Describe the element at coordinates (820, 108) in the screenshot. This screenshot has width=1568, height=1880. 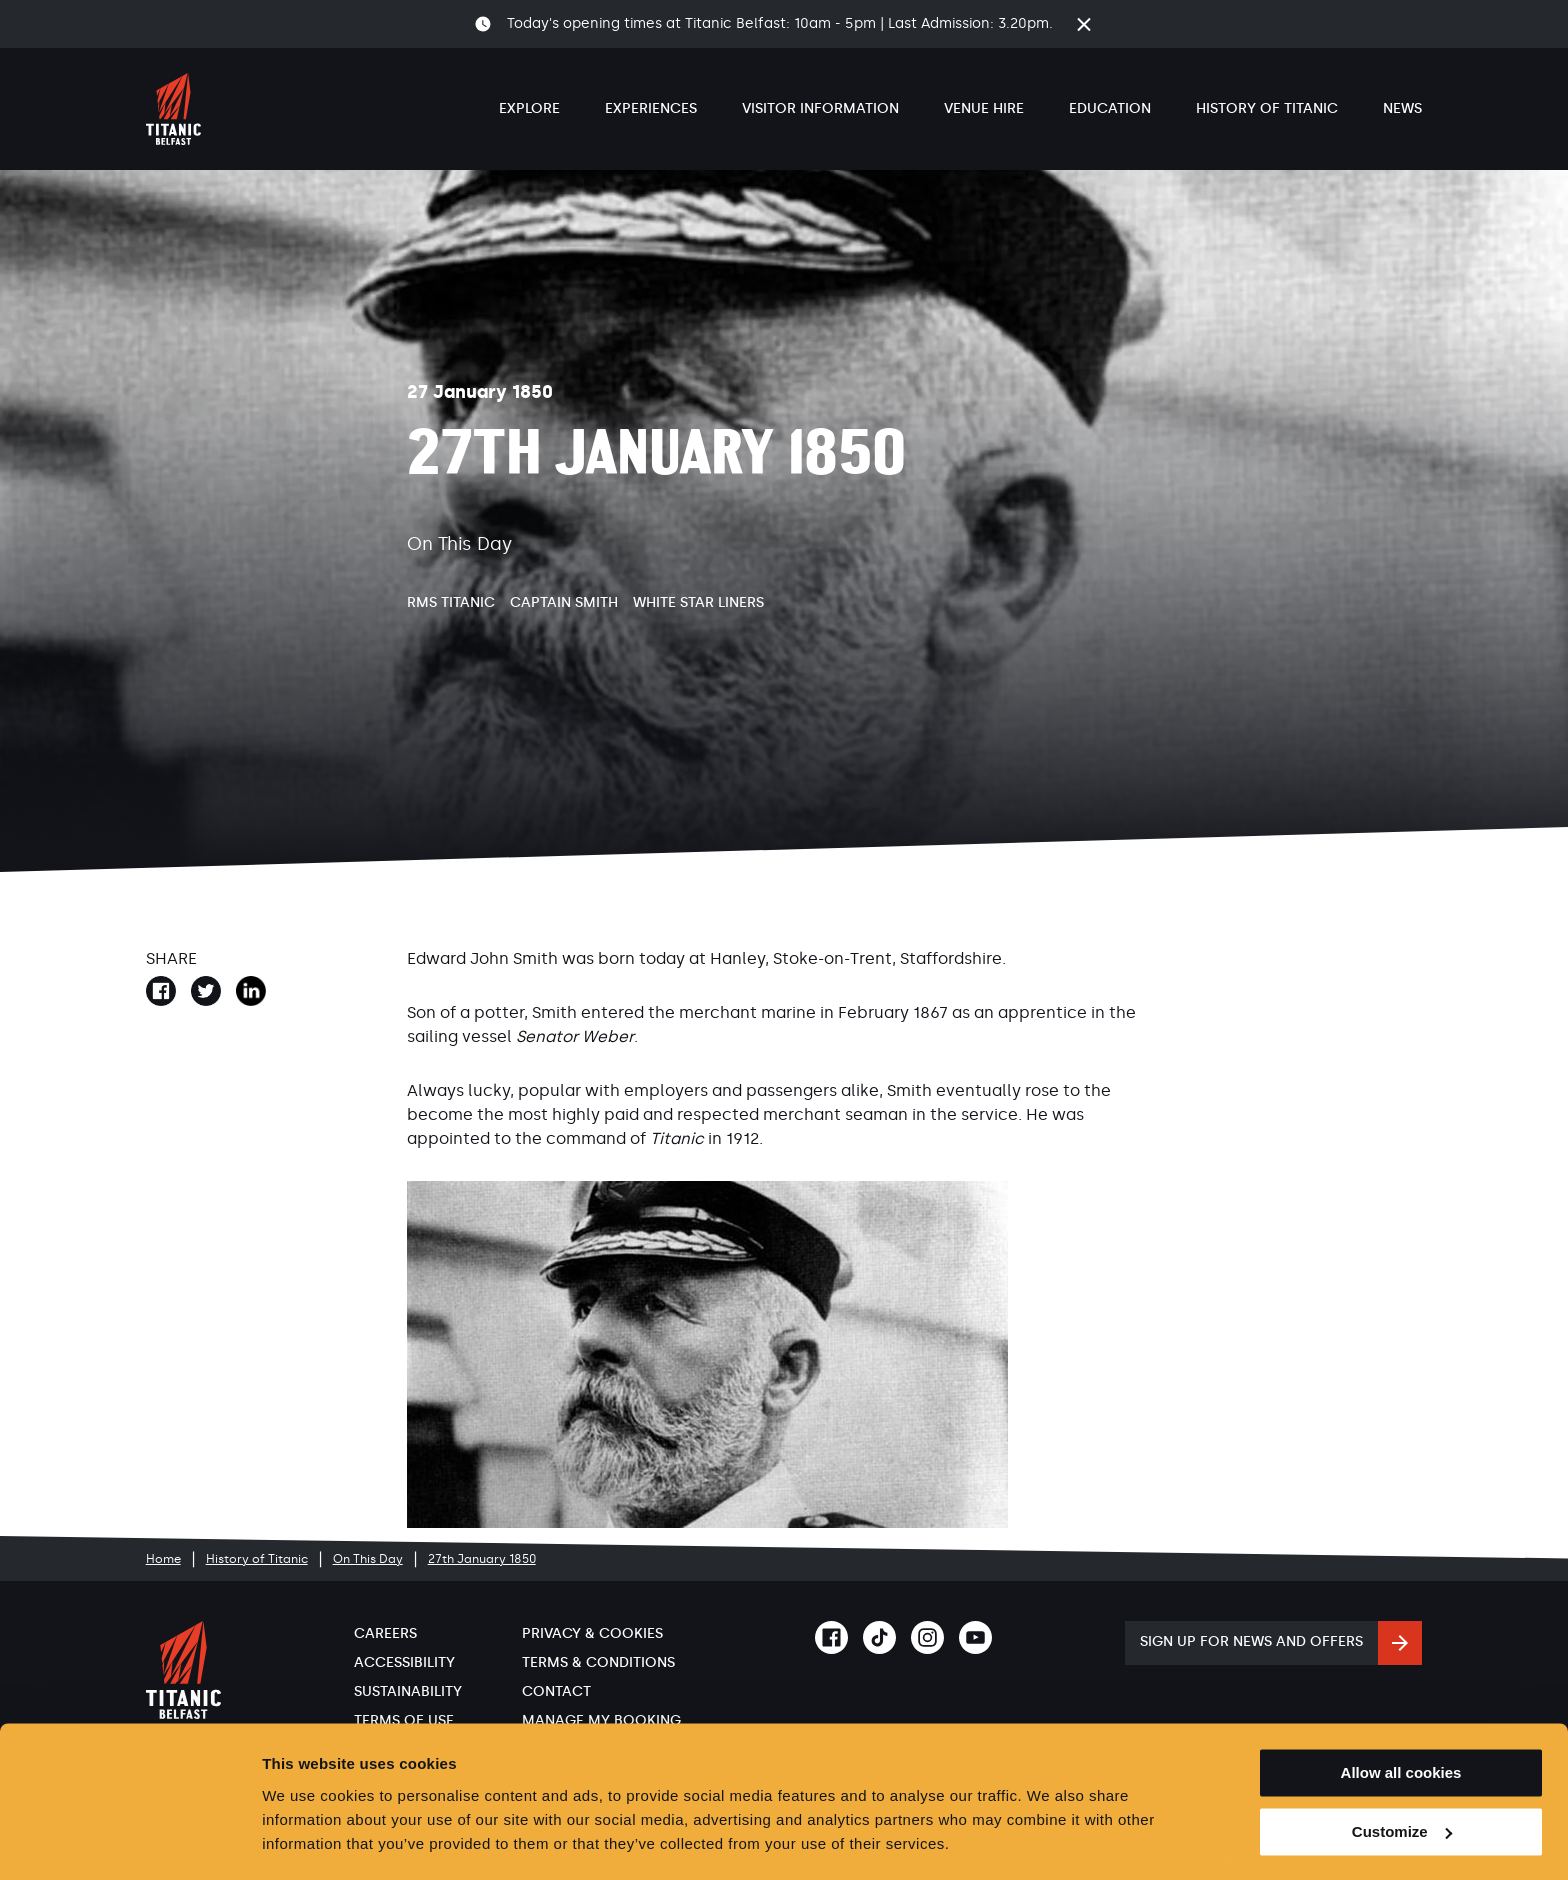
I see `Visitor Information` at that location.